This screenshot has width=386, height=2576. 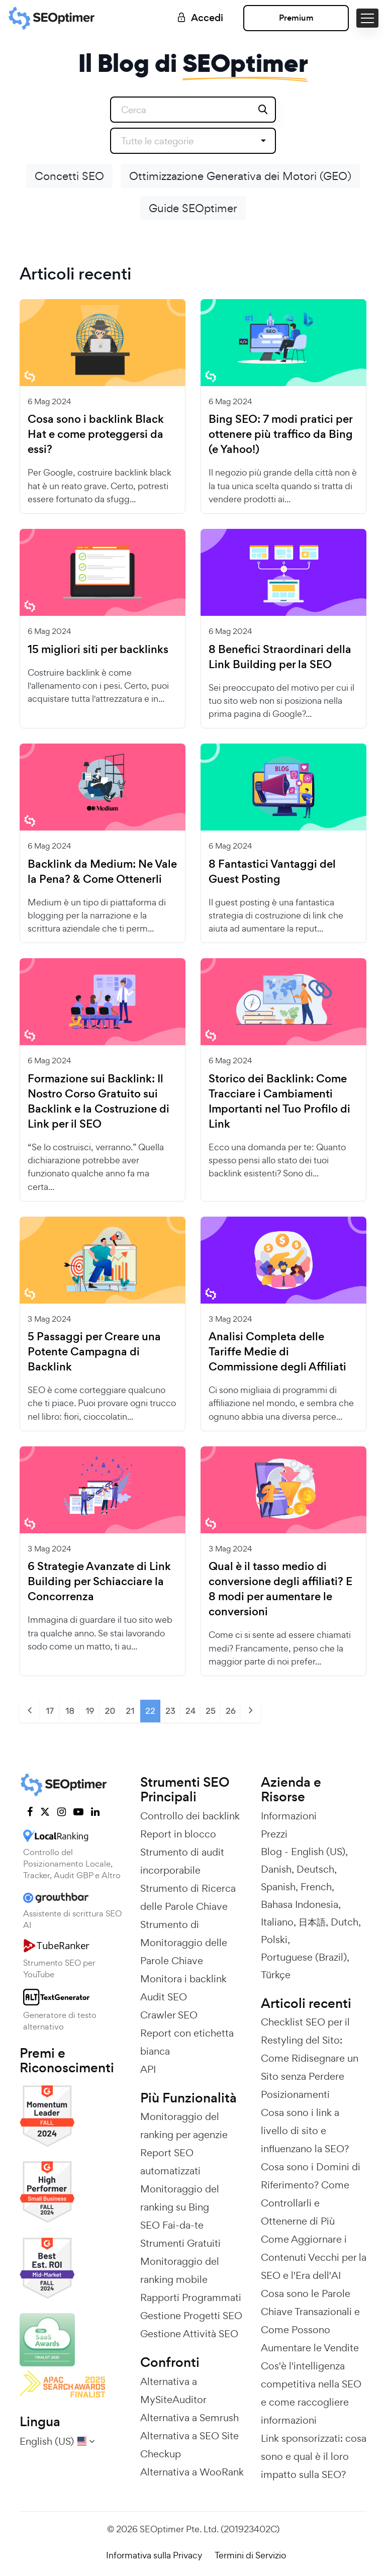 I want to click on Formazione sui Backlink: Il Nostro Corso Gratuito sui Backlink e la Costruzione di Link per il SEO, so click(x=98, y=1101).